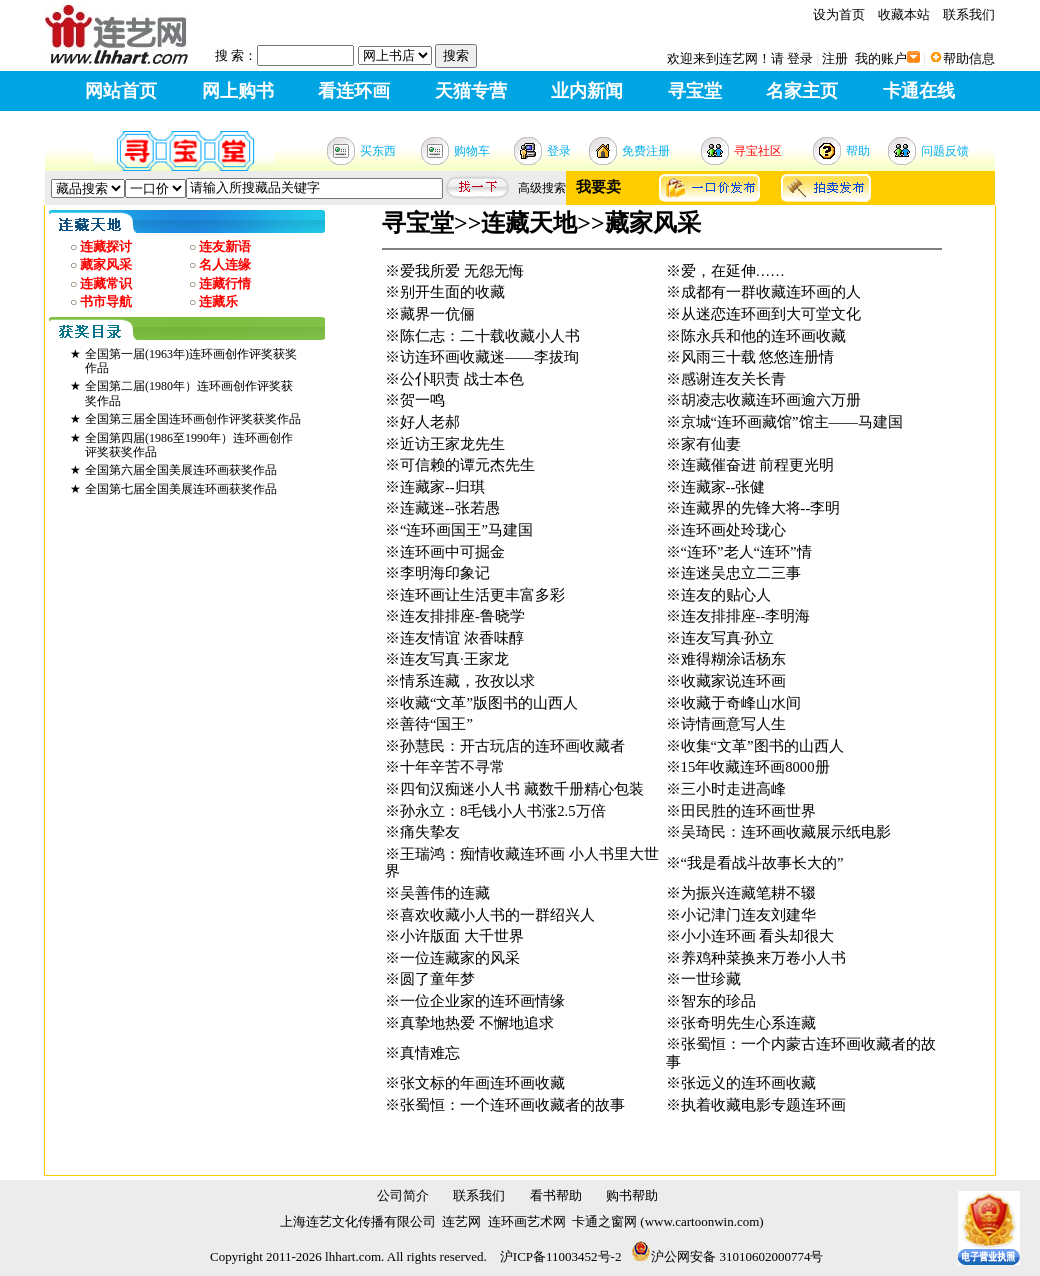 The image size is (1040, 1276). Describe the element at coordinates (225, 283) in the screenshot. I see `连藏行情` at that location.